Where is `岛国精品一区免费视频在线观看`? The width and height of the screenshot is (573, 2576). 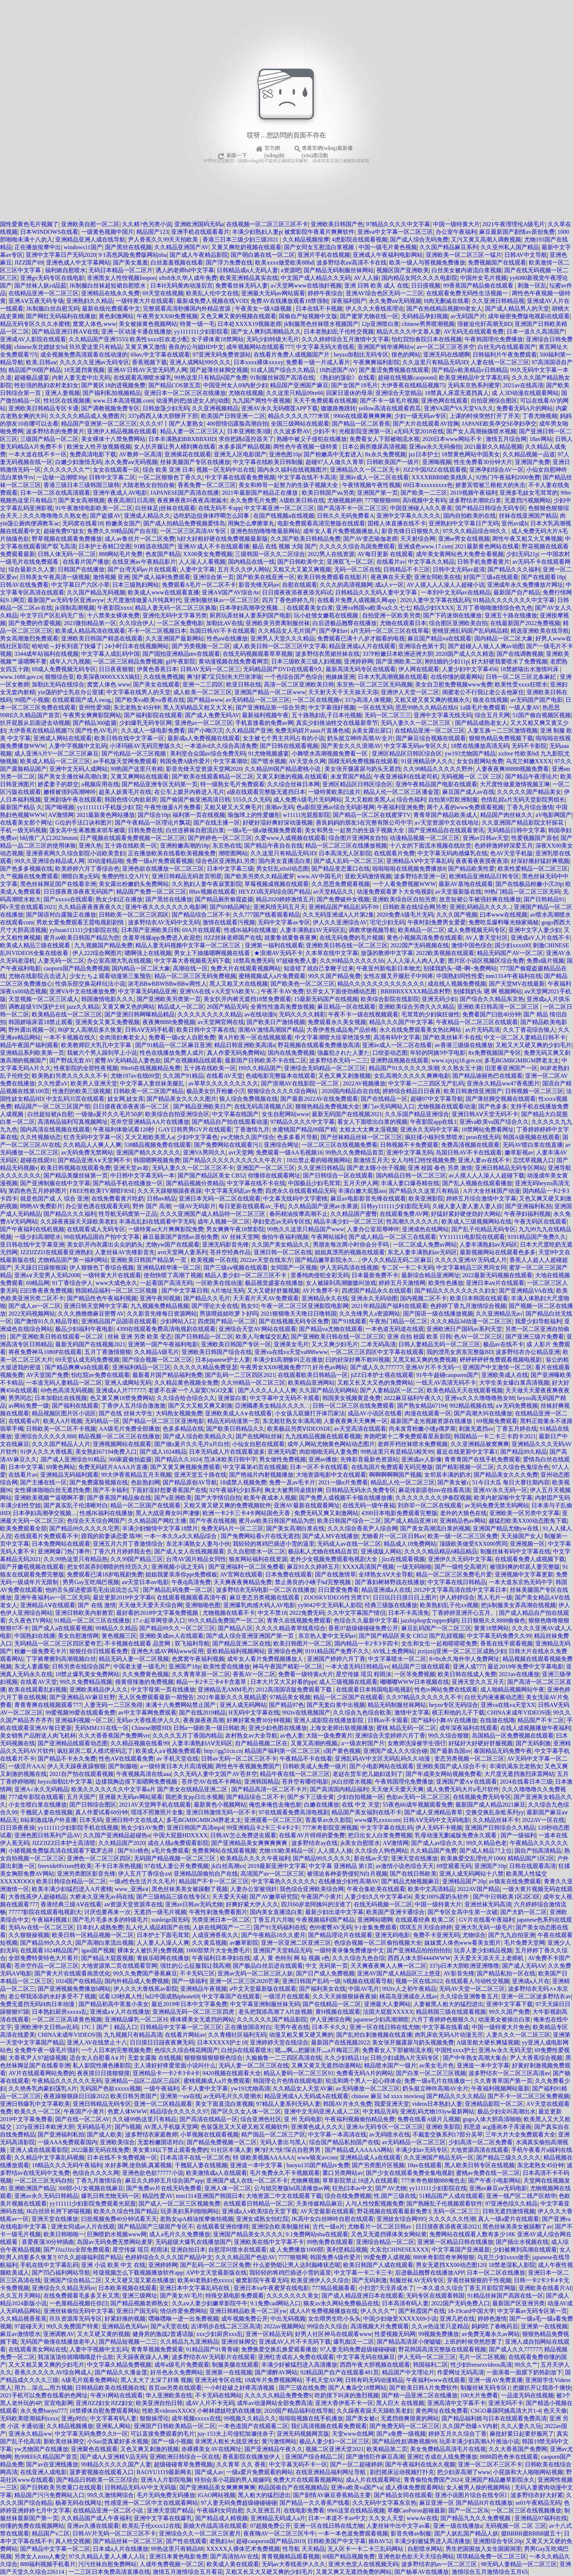 岛国精品一区免费视频在线观看 is located at coordinates (513, 1735).